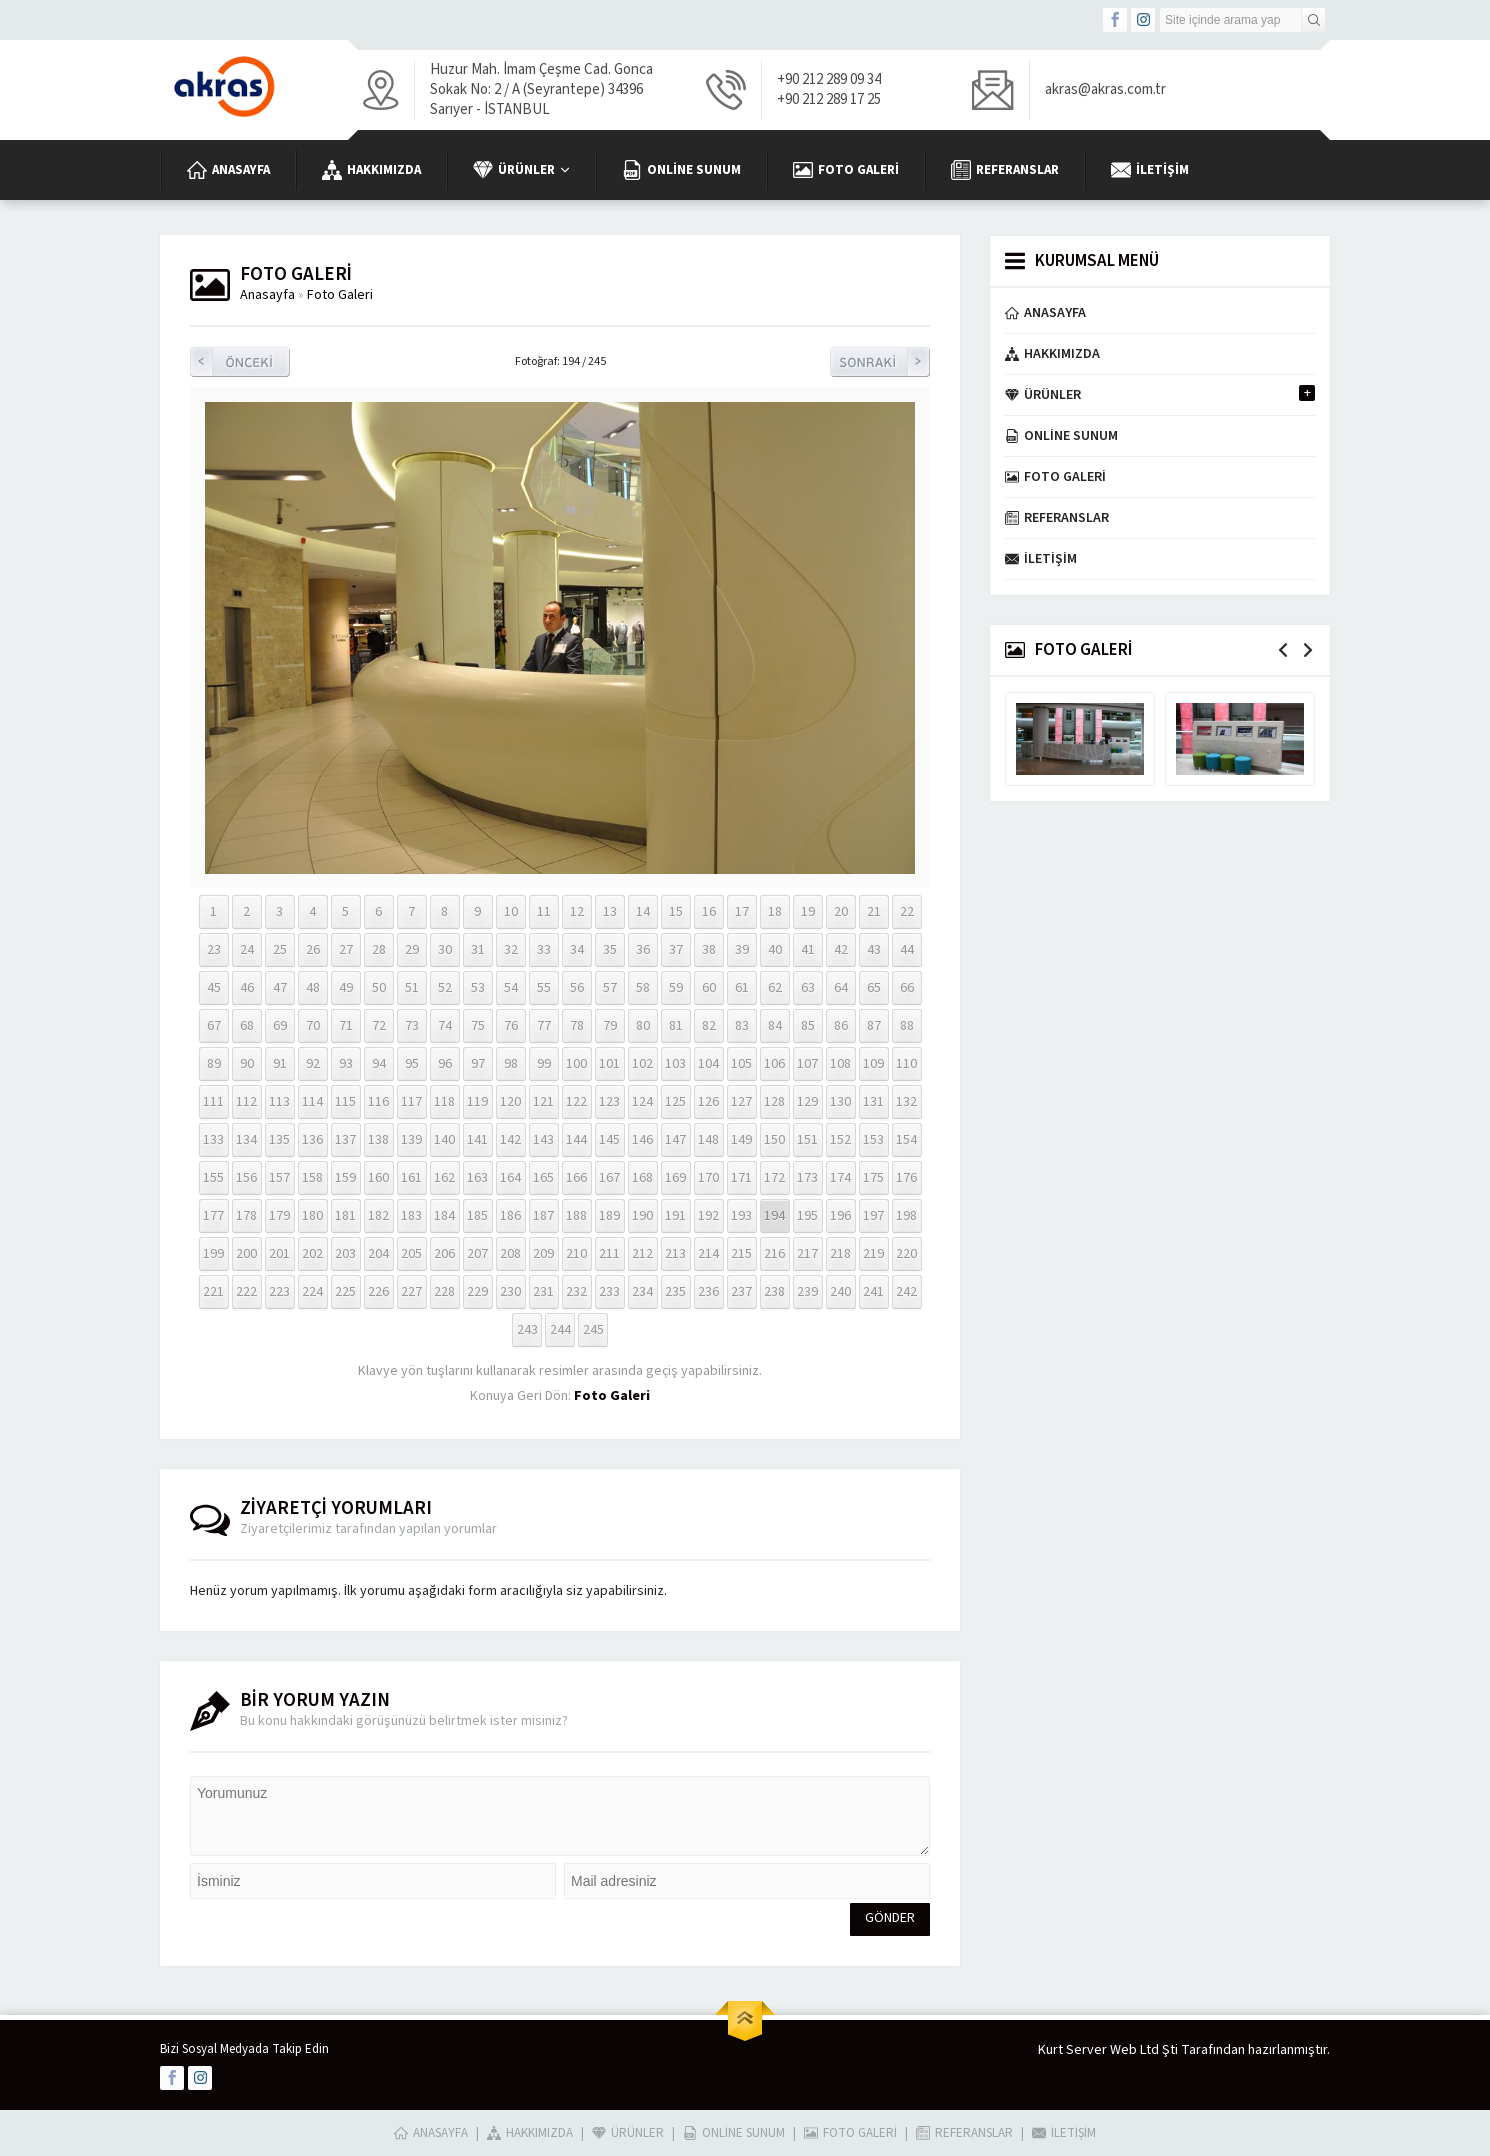 The width and height of the screenshot is (1490, 2156). Describe the element at coordinates (412, 950) in the screenshot. I see `29` at that location.